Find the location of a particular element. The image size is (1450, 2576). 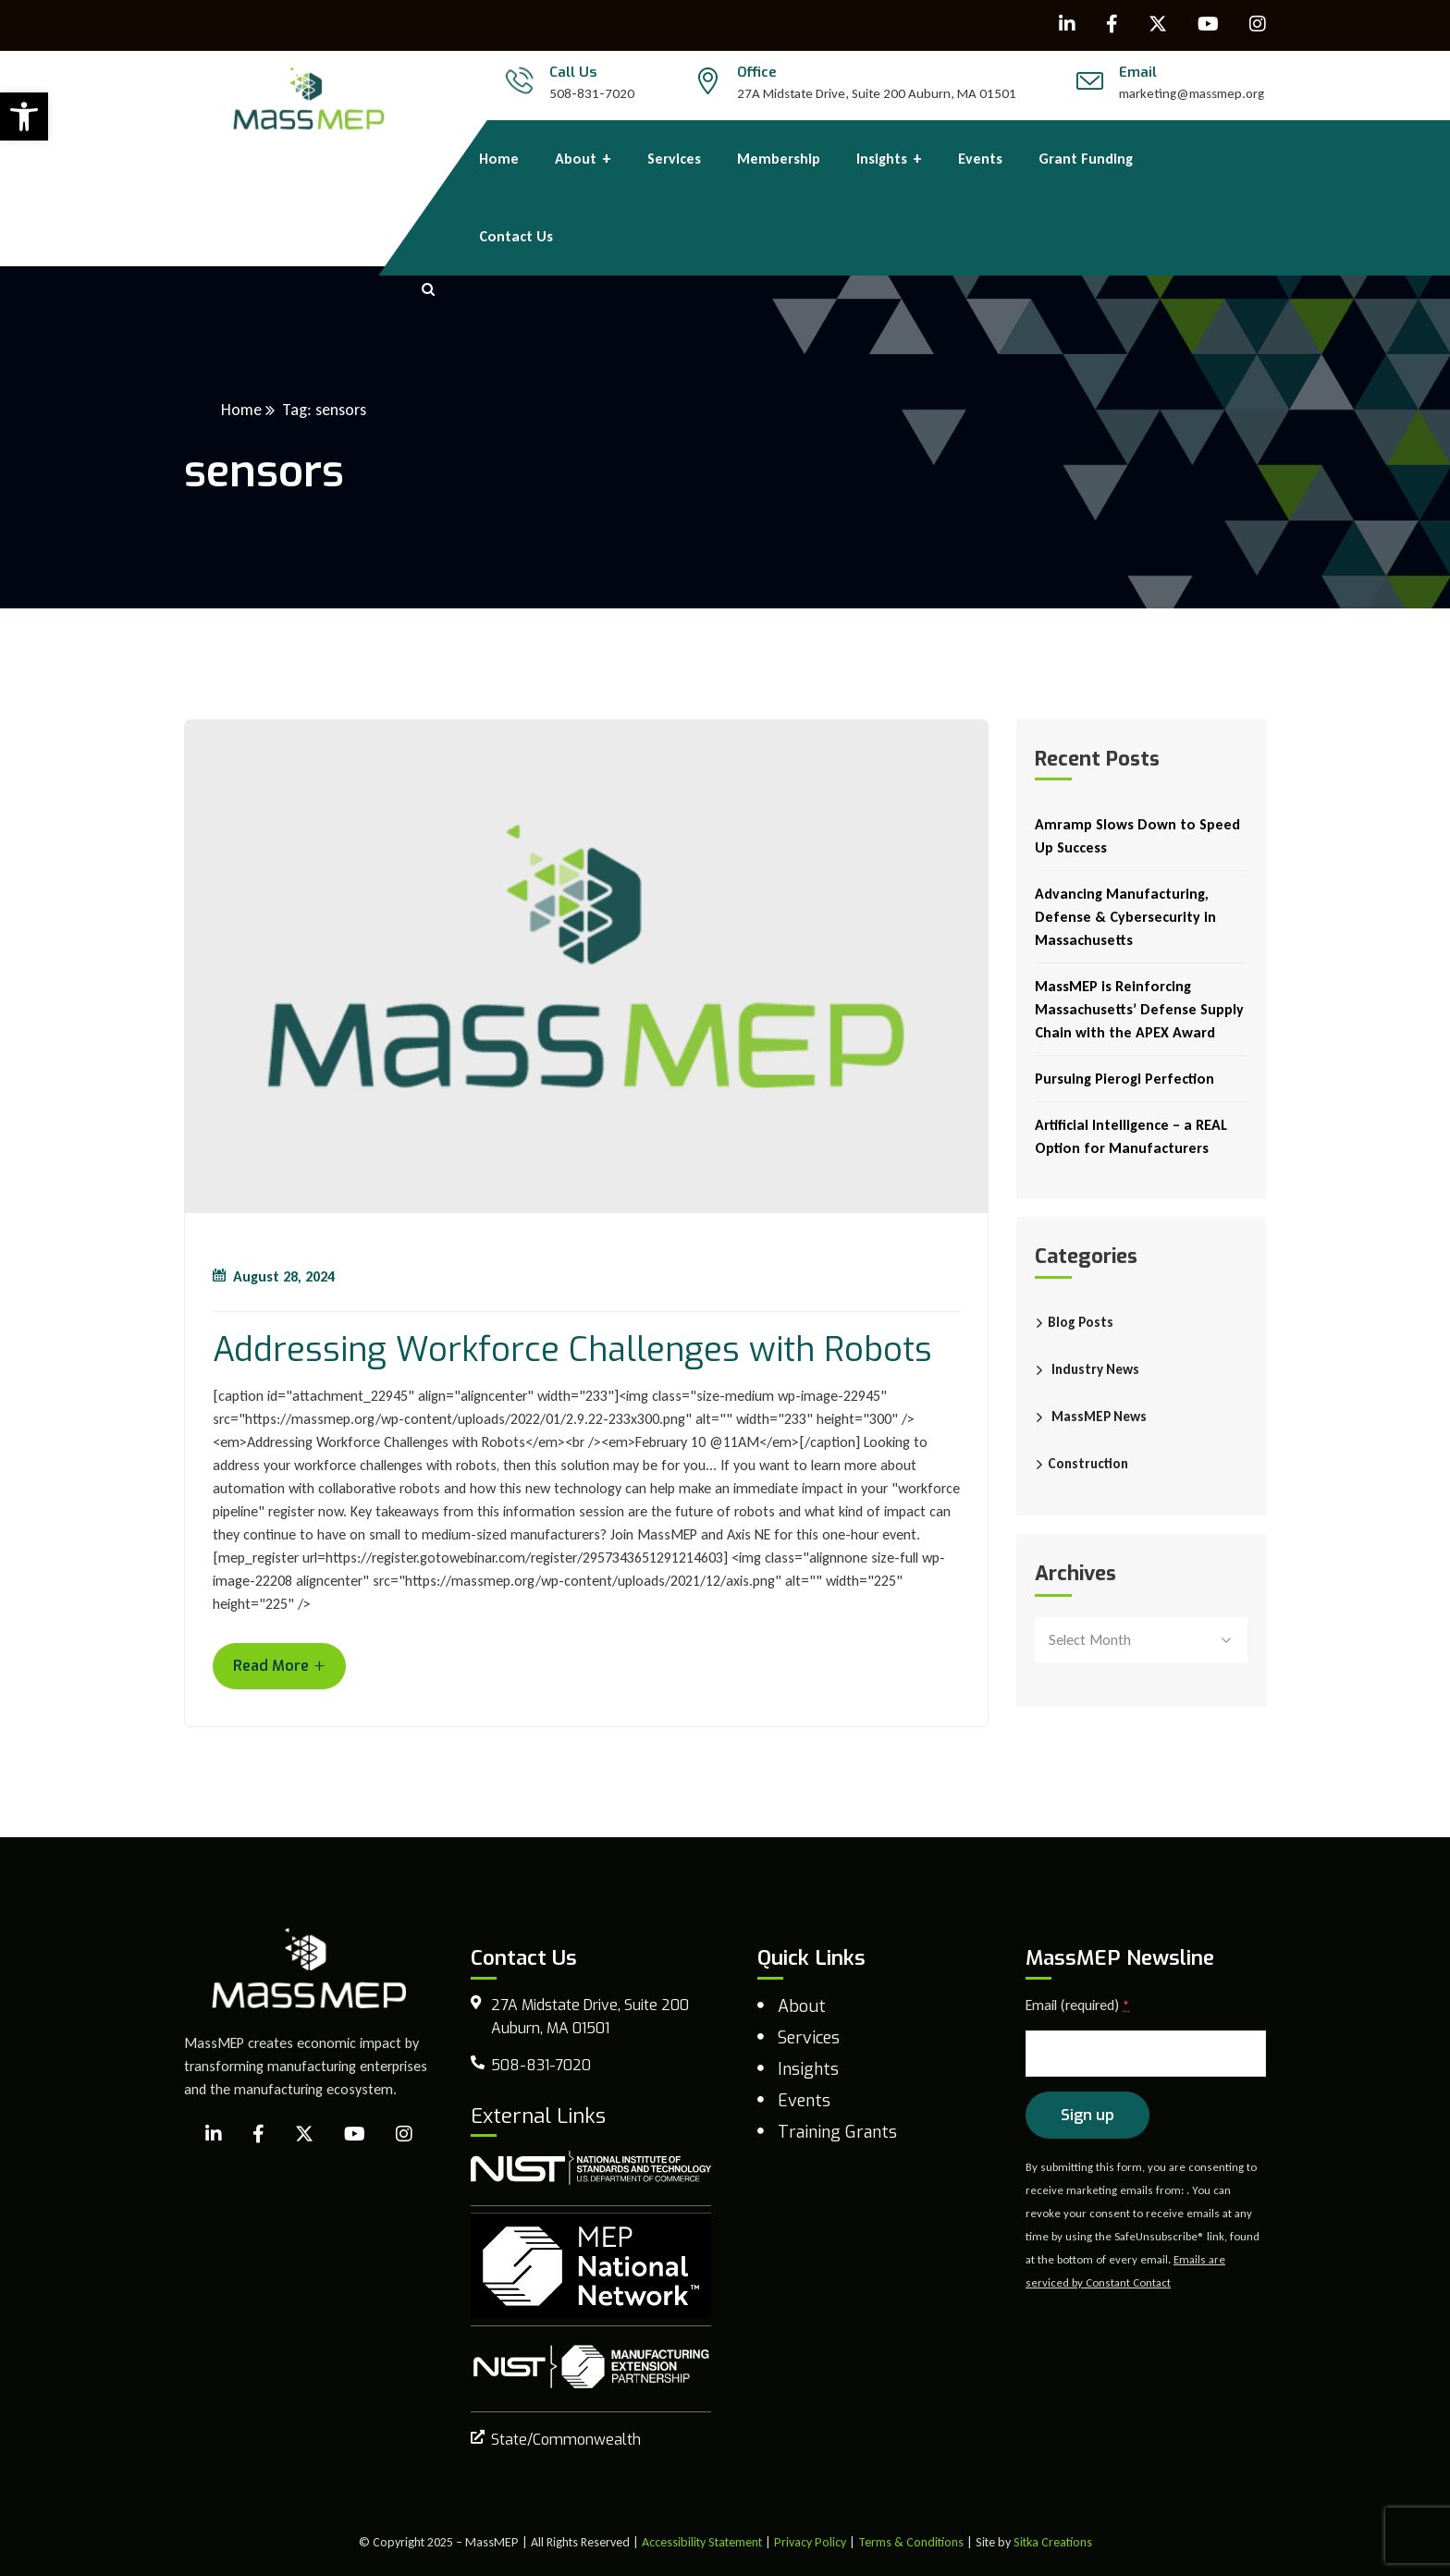

508-831-7020 is located at coordinates (591, 93).